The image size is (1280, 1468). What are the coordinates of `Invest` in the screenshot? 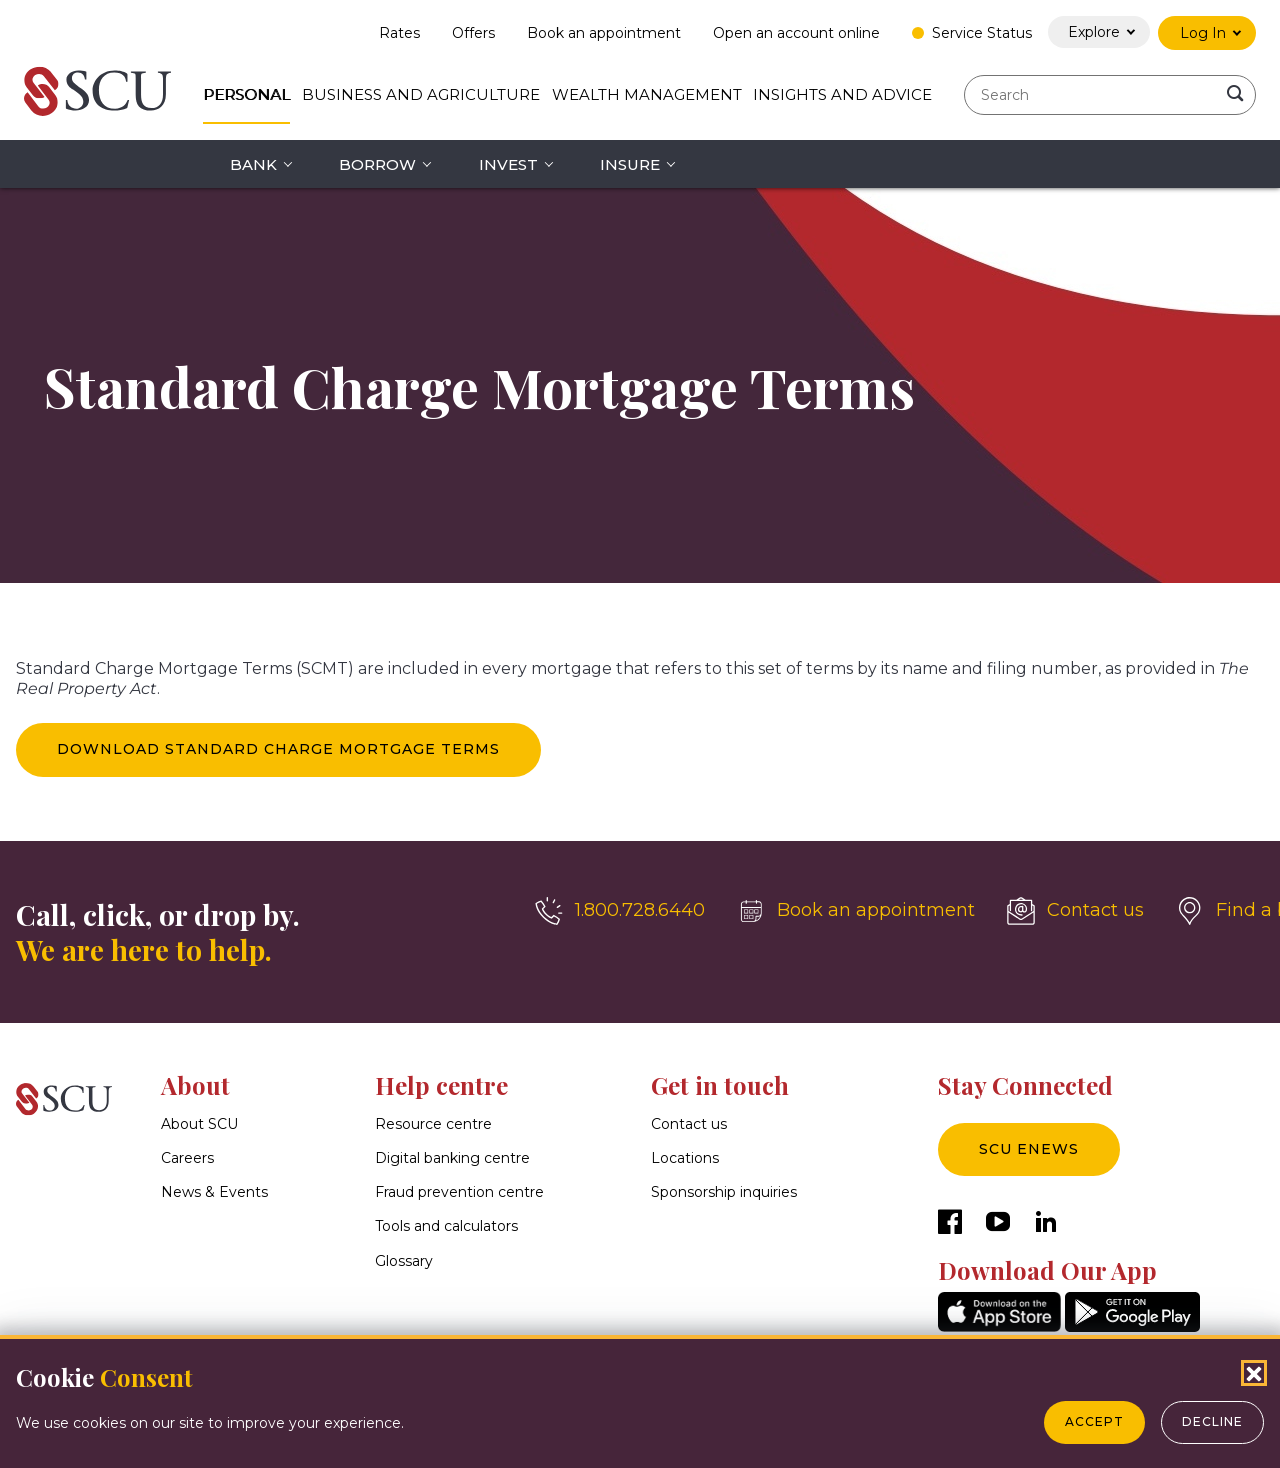 It's located at (508, 164).